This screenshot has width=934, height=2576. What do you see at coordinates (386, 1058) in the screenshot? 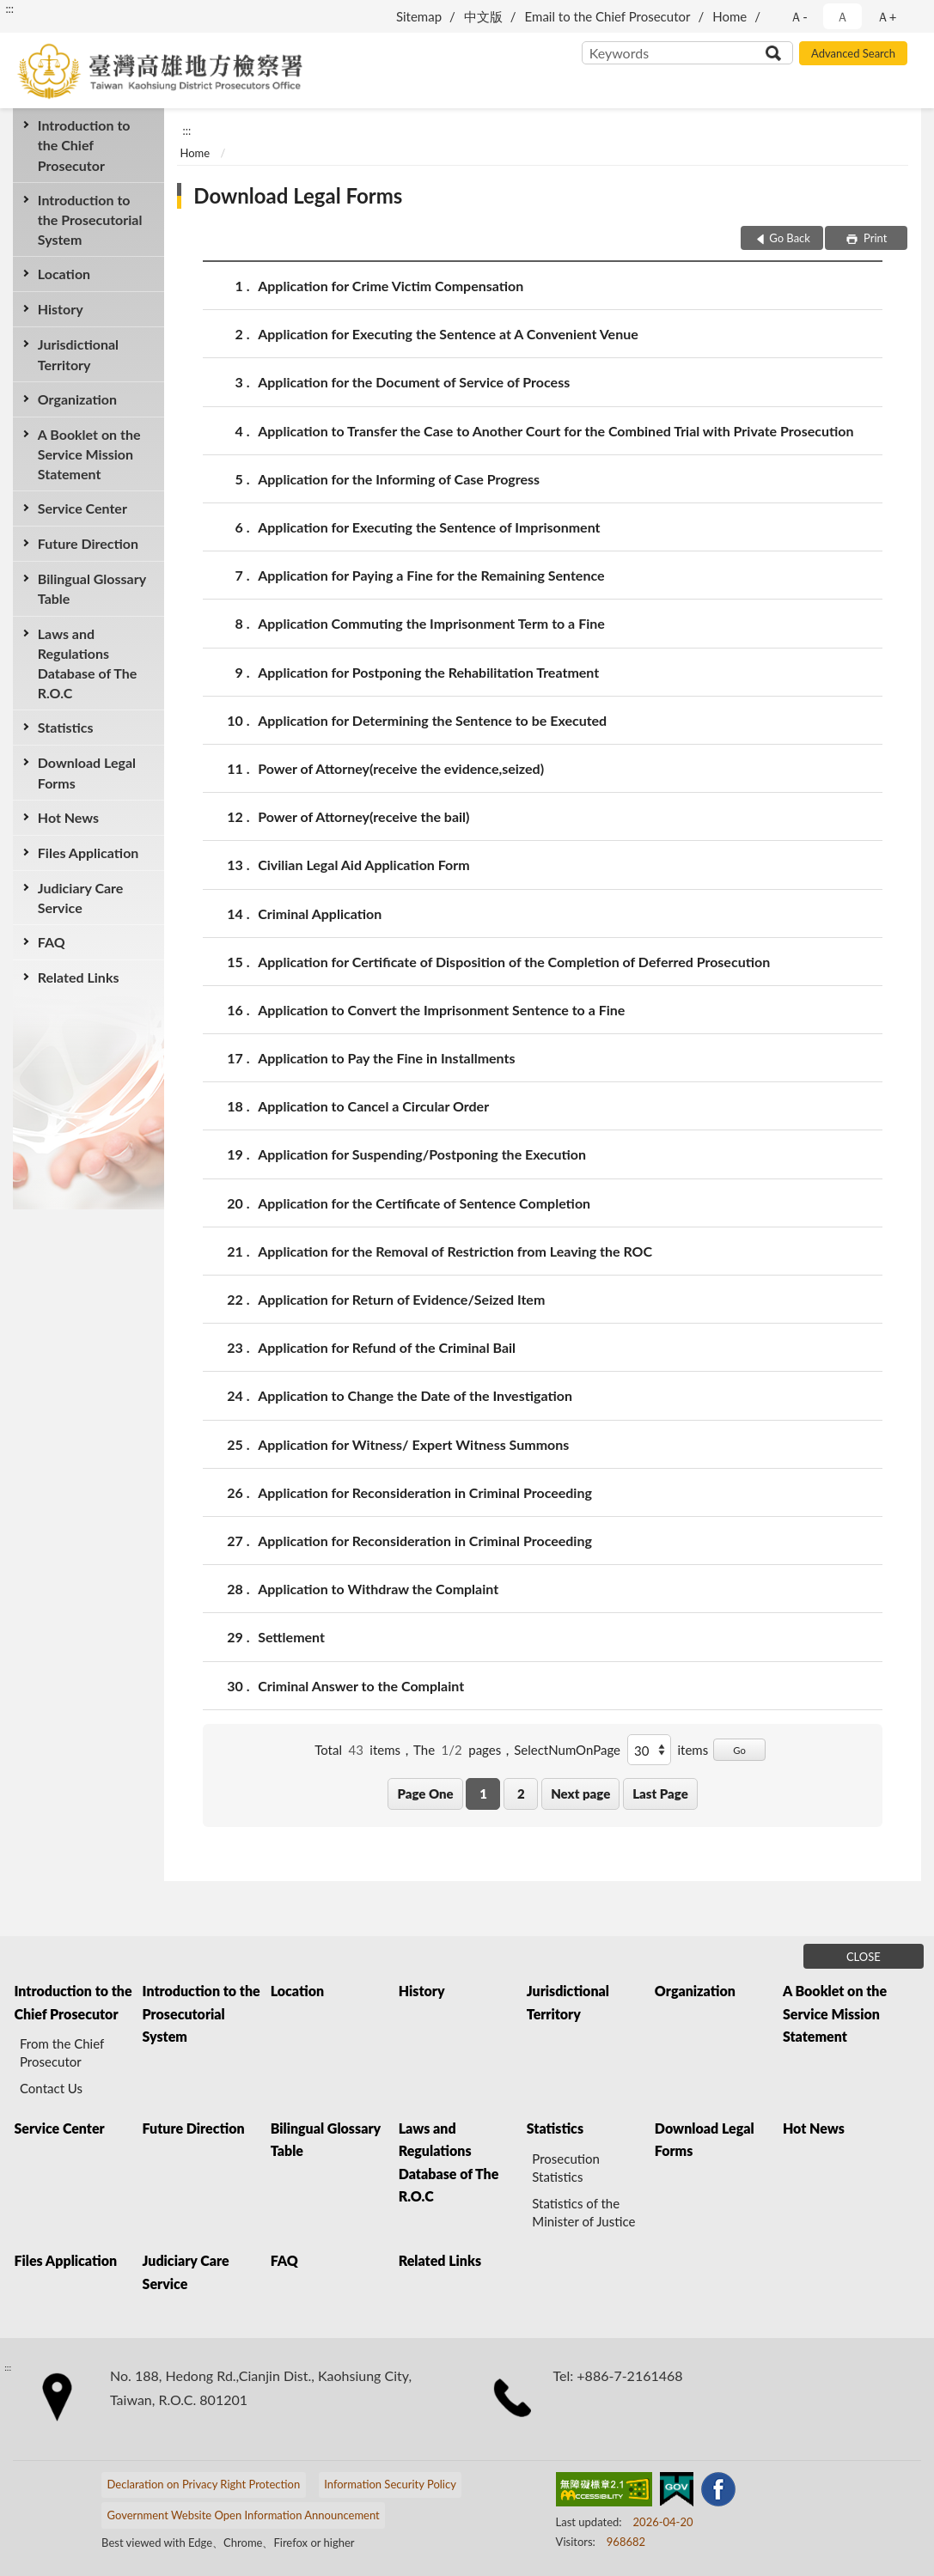
I see `Application to Pay the Fine in Installments` at bounding box center [386, 1058].